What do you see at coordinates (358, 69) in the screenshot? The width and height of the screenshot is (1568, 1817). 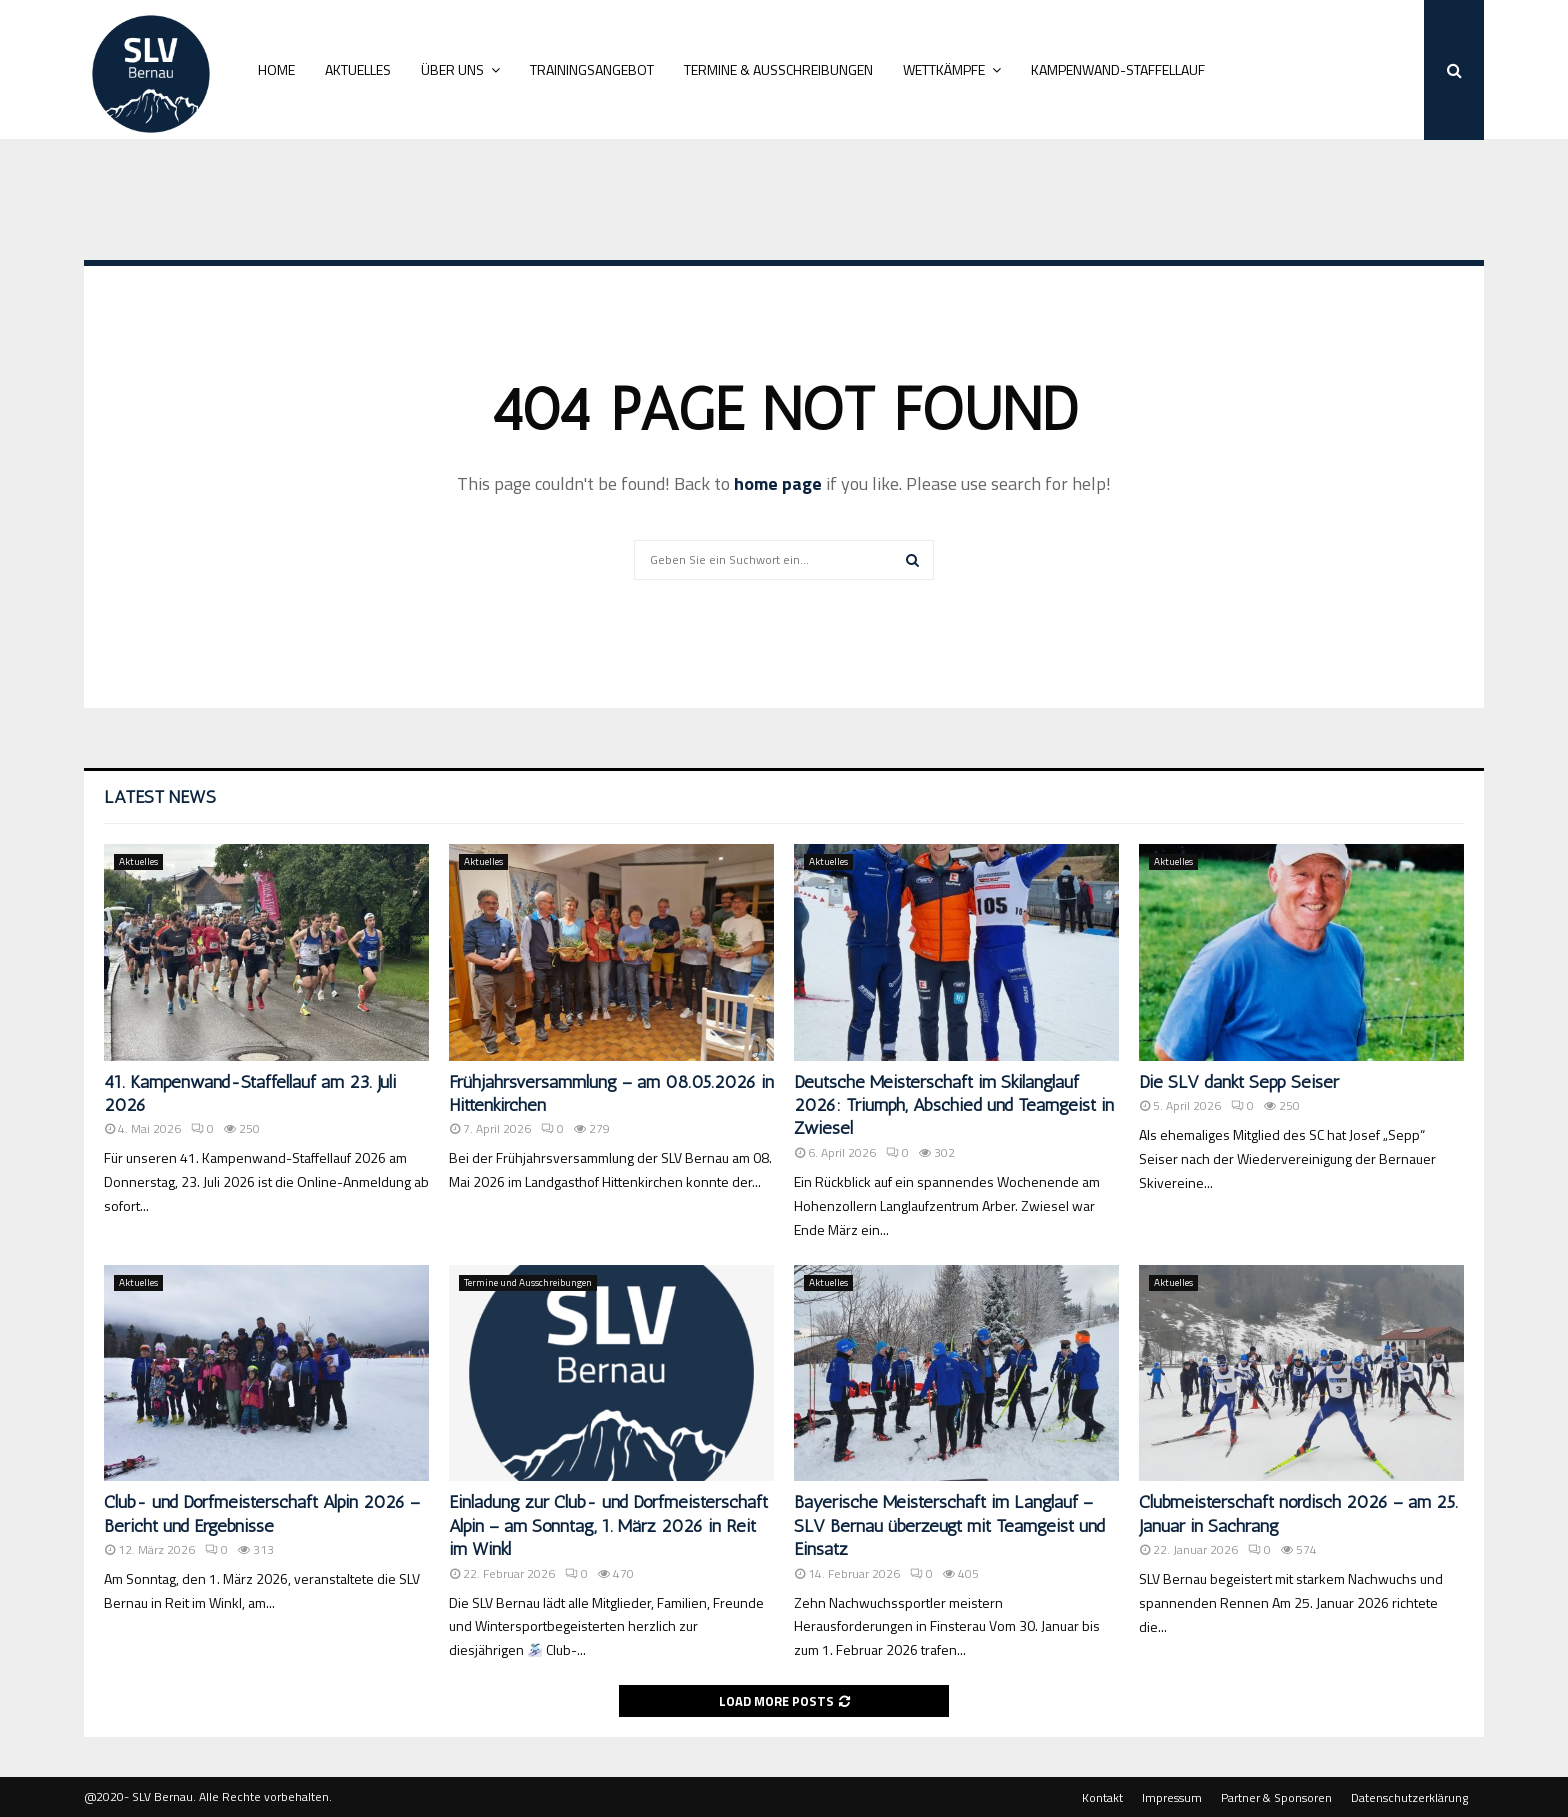 I see `Aktuelles` at bounding box center [358, 69].